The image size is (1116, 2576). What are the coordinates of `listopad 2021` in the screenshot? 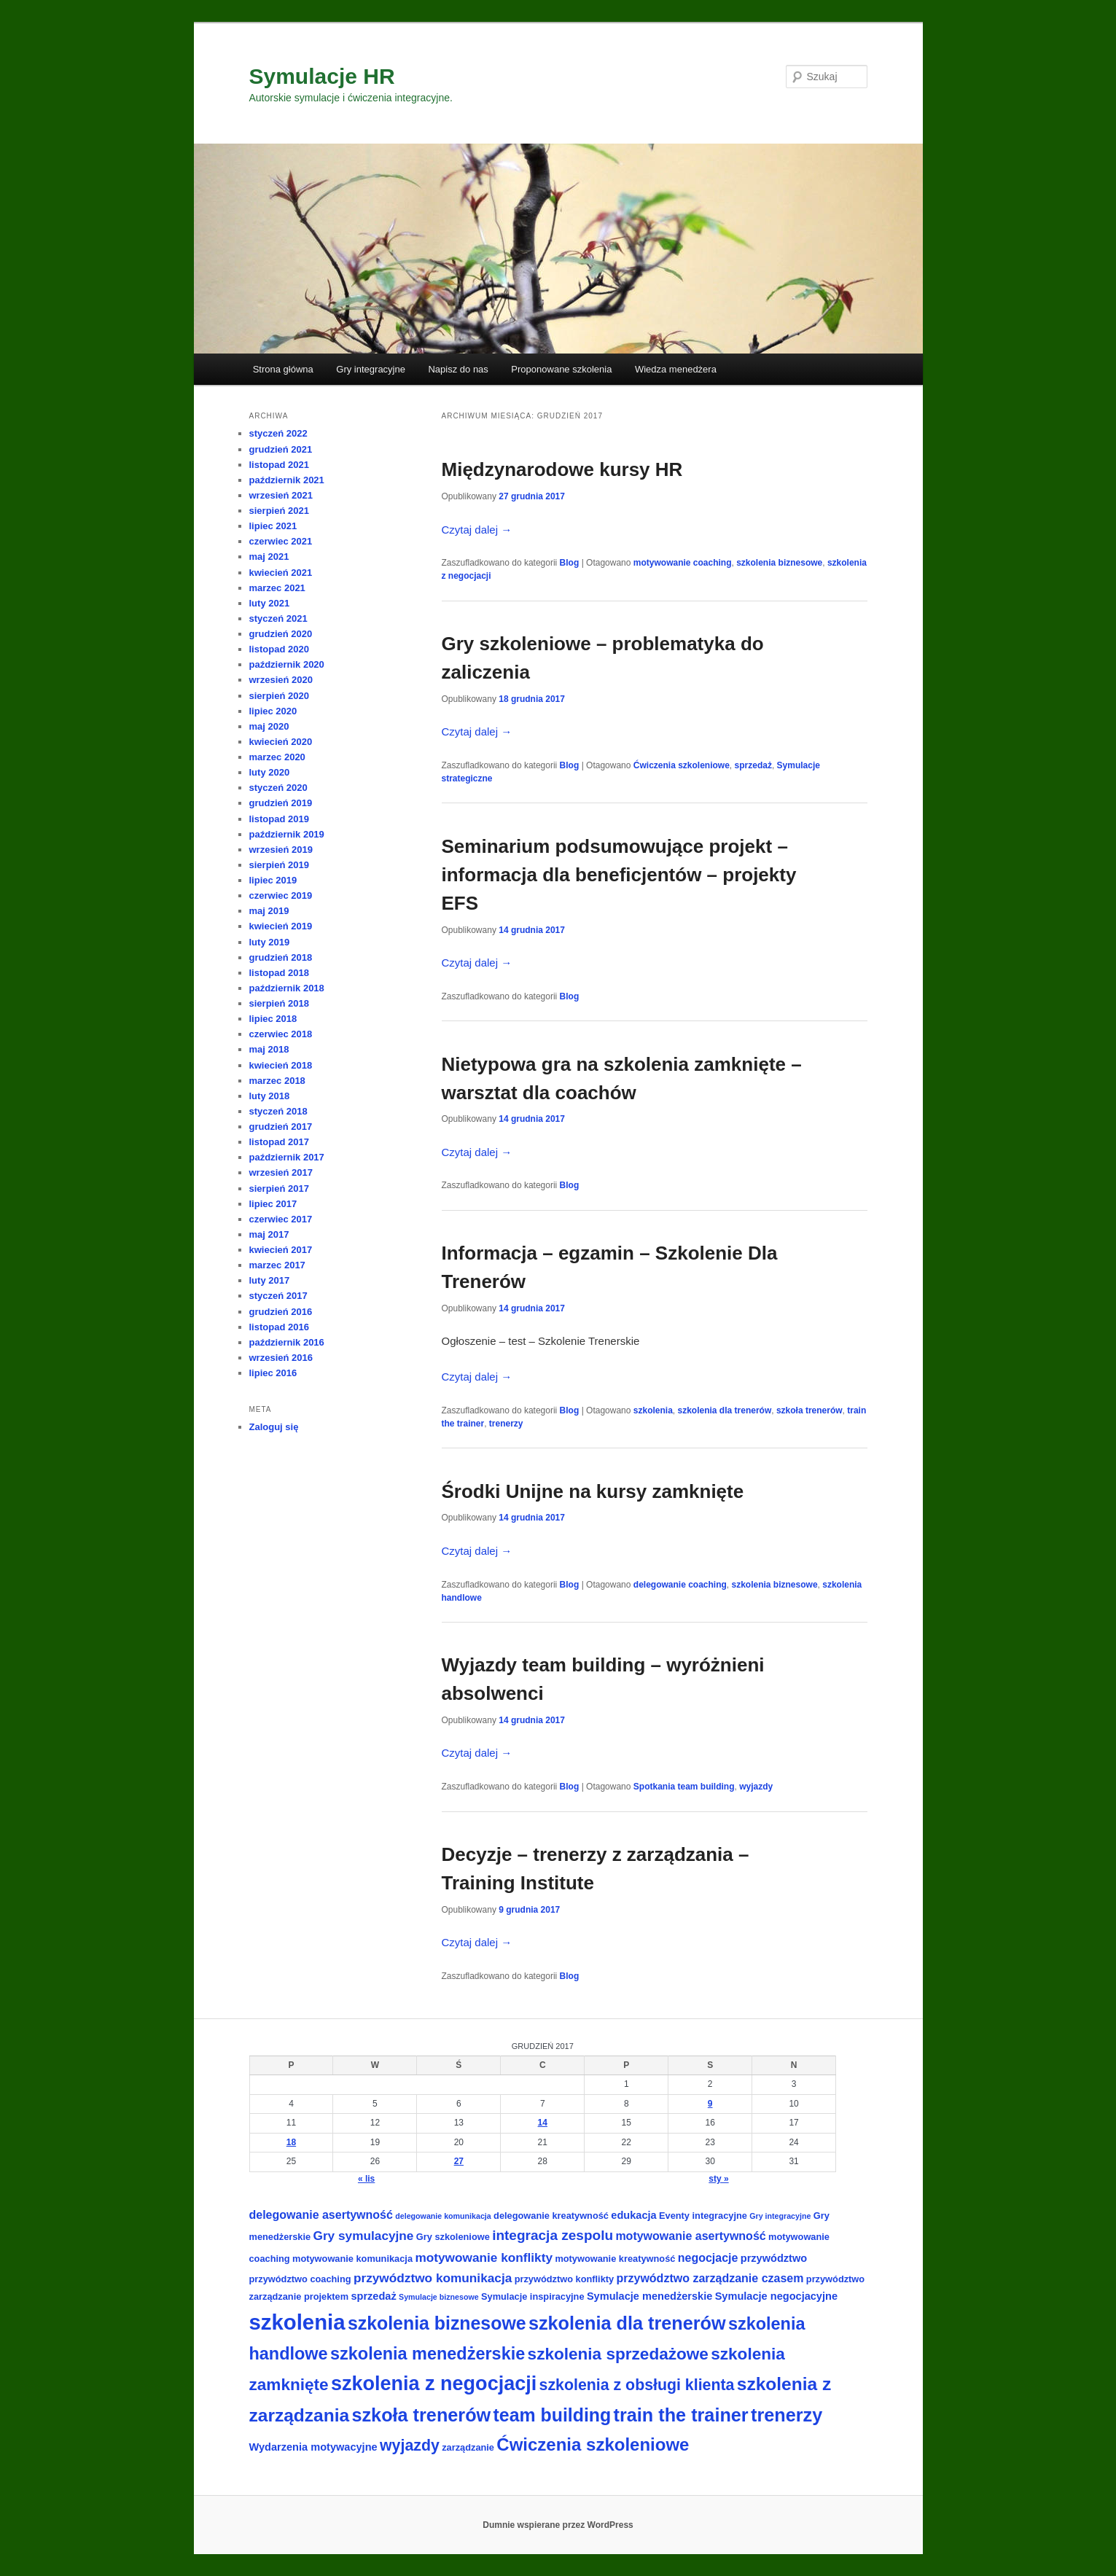 It's located at (279, 464).